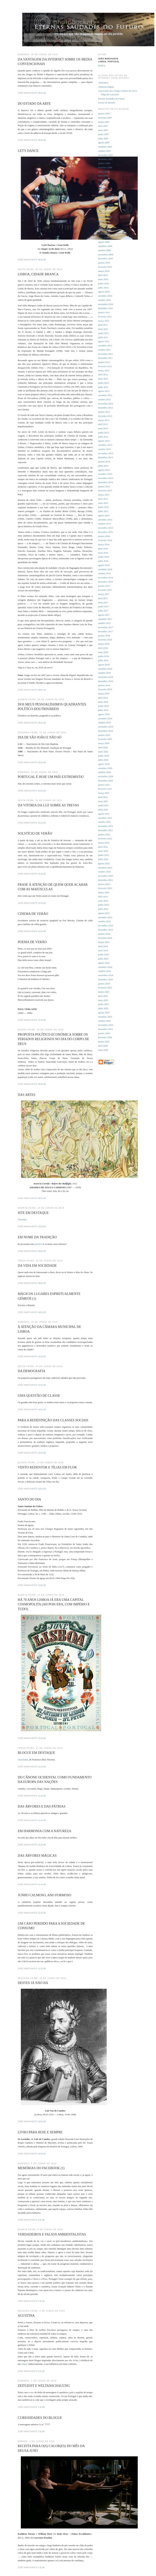 This screenshot has height=2576, width=156. Describe the element at coordinates (103, 374) in the screenshot. I see `abril 2012` at that location.